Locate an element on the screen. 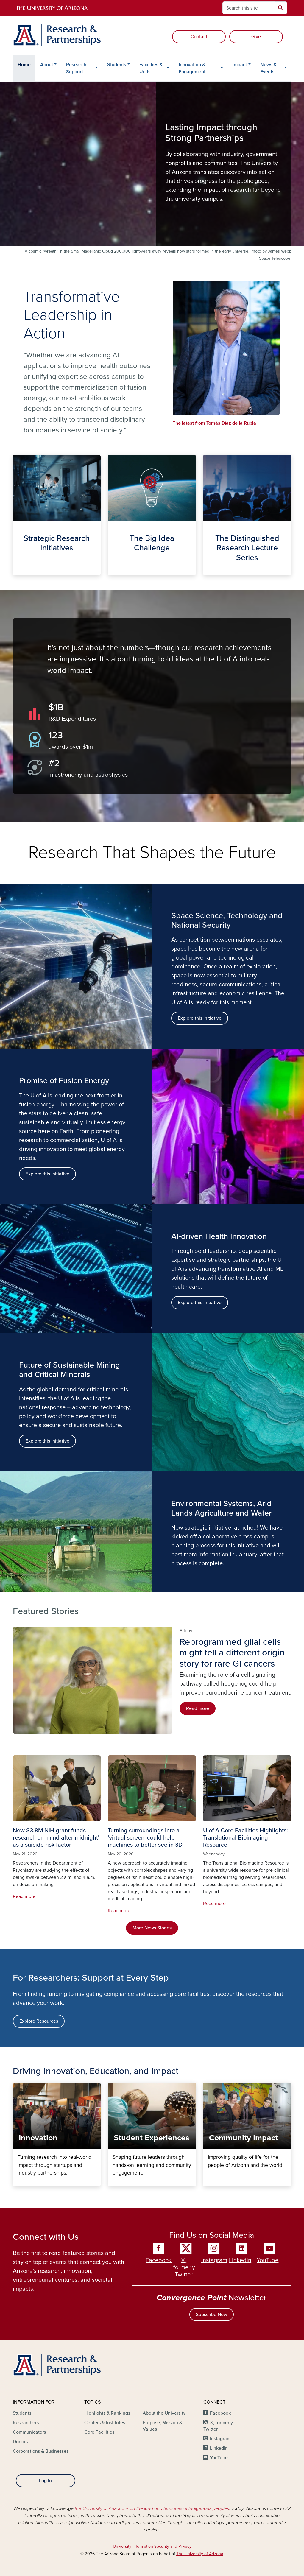 This screenshot has height=2576, width=304. Explore Resources is located at coordinates (38, 2021).